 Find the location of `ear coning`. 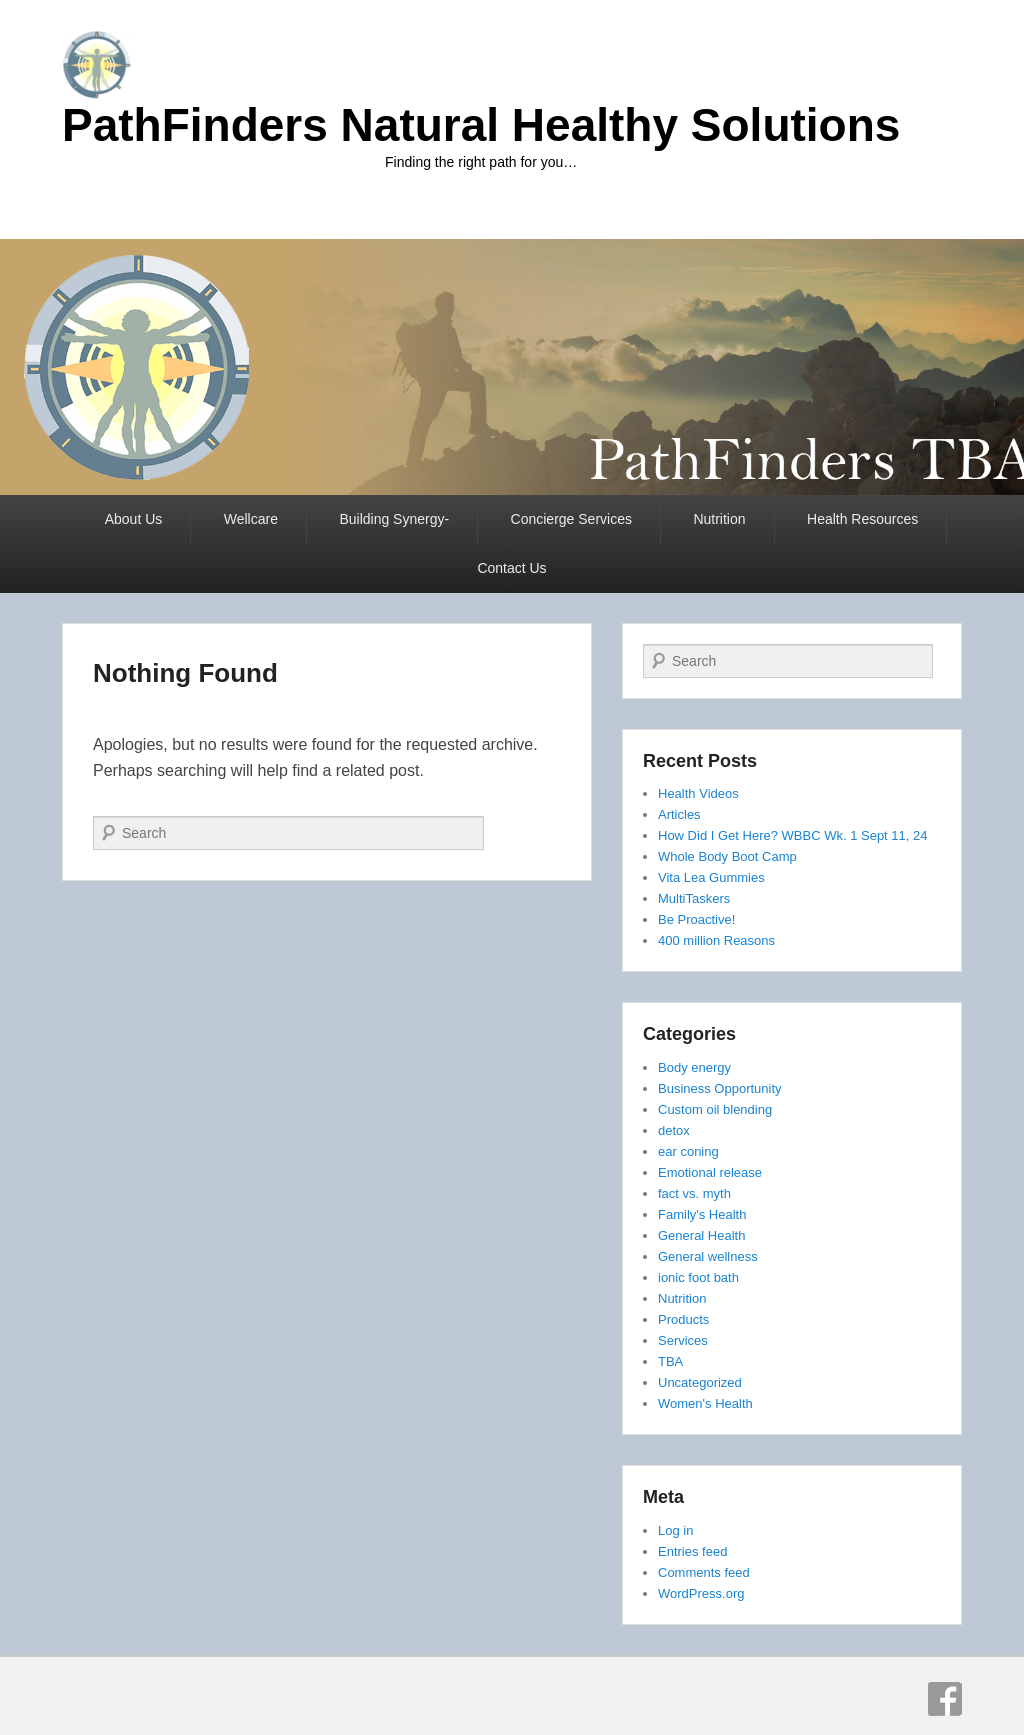

ear coning is located at coordinates (688, 1151).